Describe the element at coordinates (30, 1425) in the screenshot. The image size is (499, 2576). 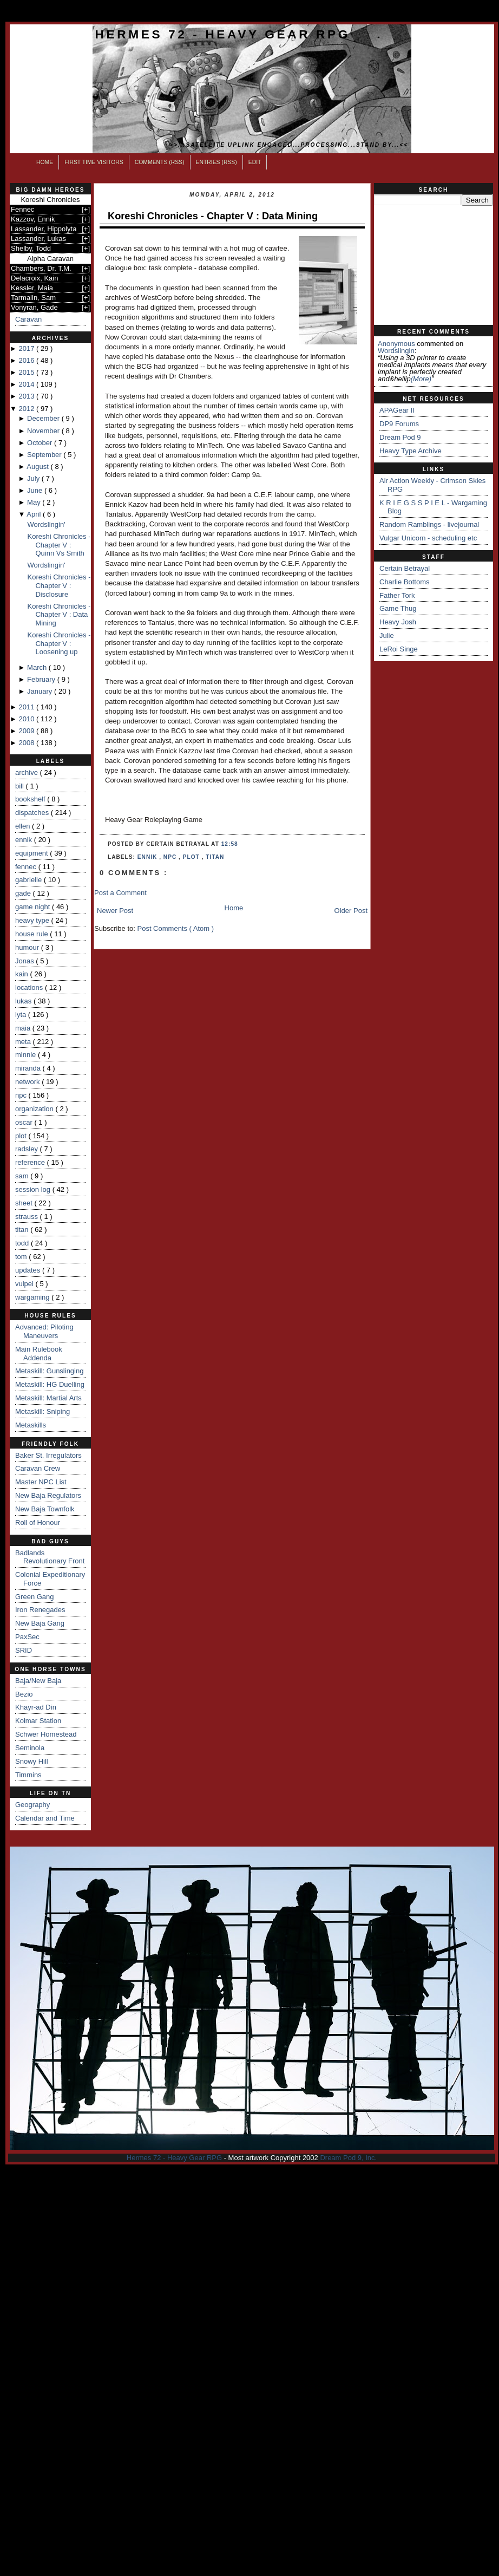
I see `Metaskills` at that location.